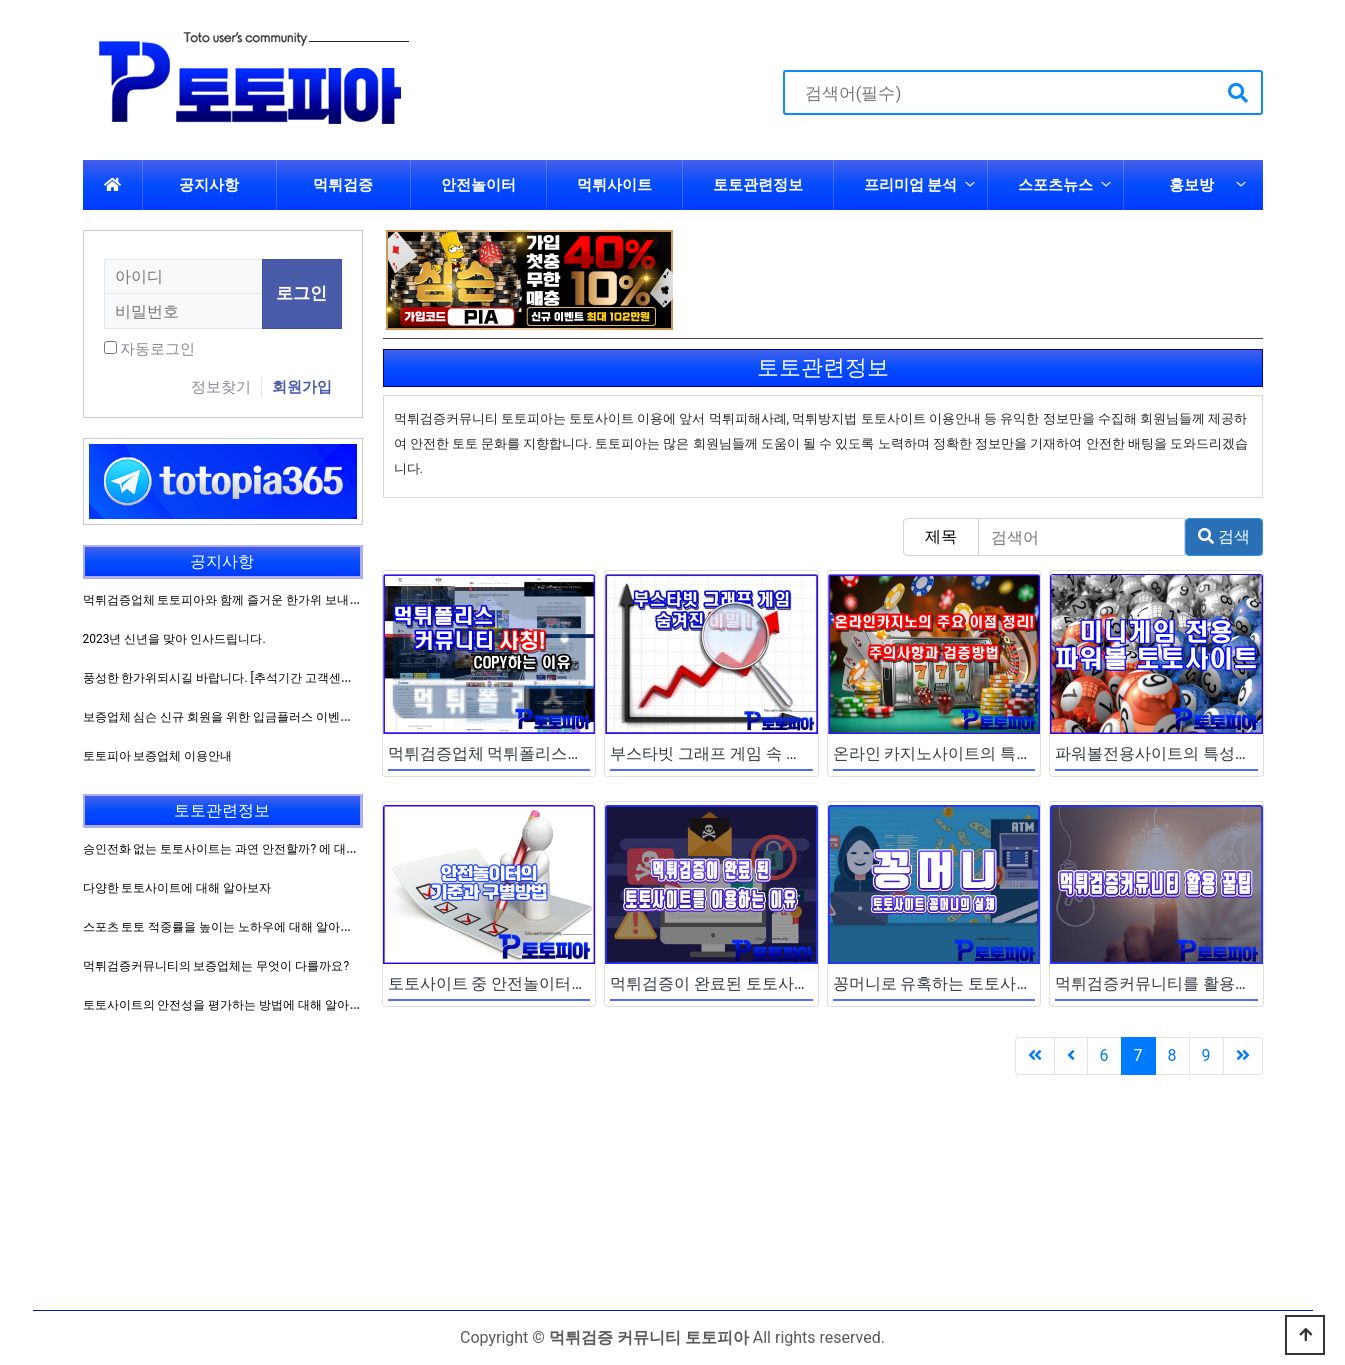 The image size is (1345, 1365). What do you see at coordinates (343, 185) in the screenshot?
I see `먹튀검증` at bounding box center [343, 185].